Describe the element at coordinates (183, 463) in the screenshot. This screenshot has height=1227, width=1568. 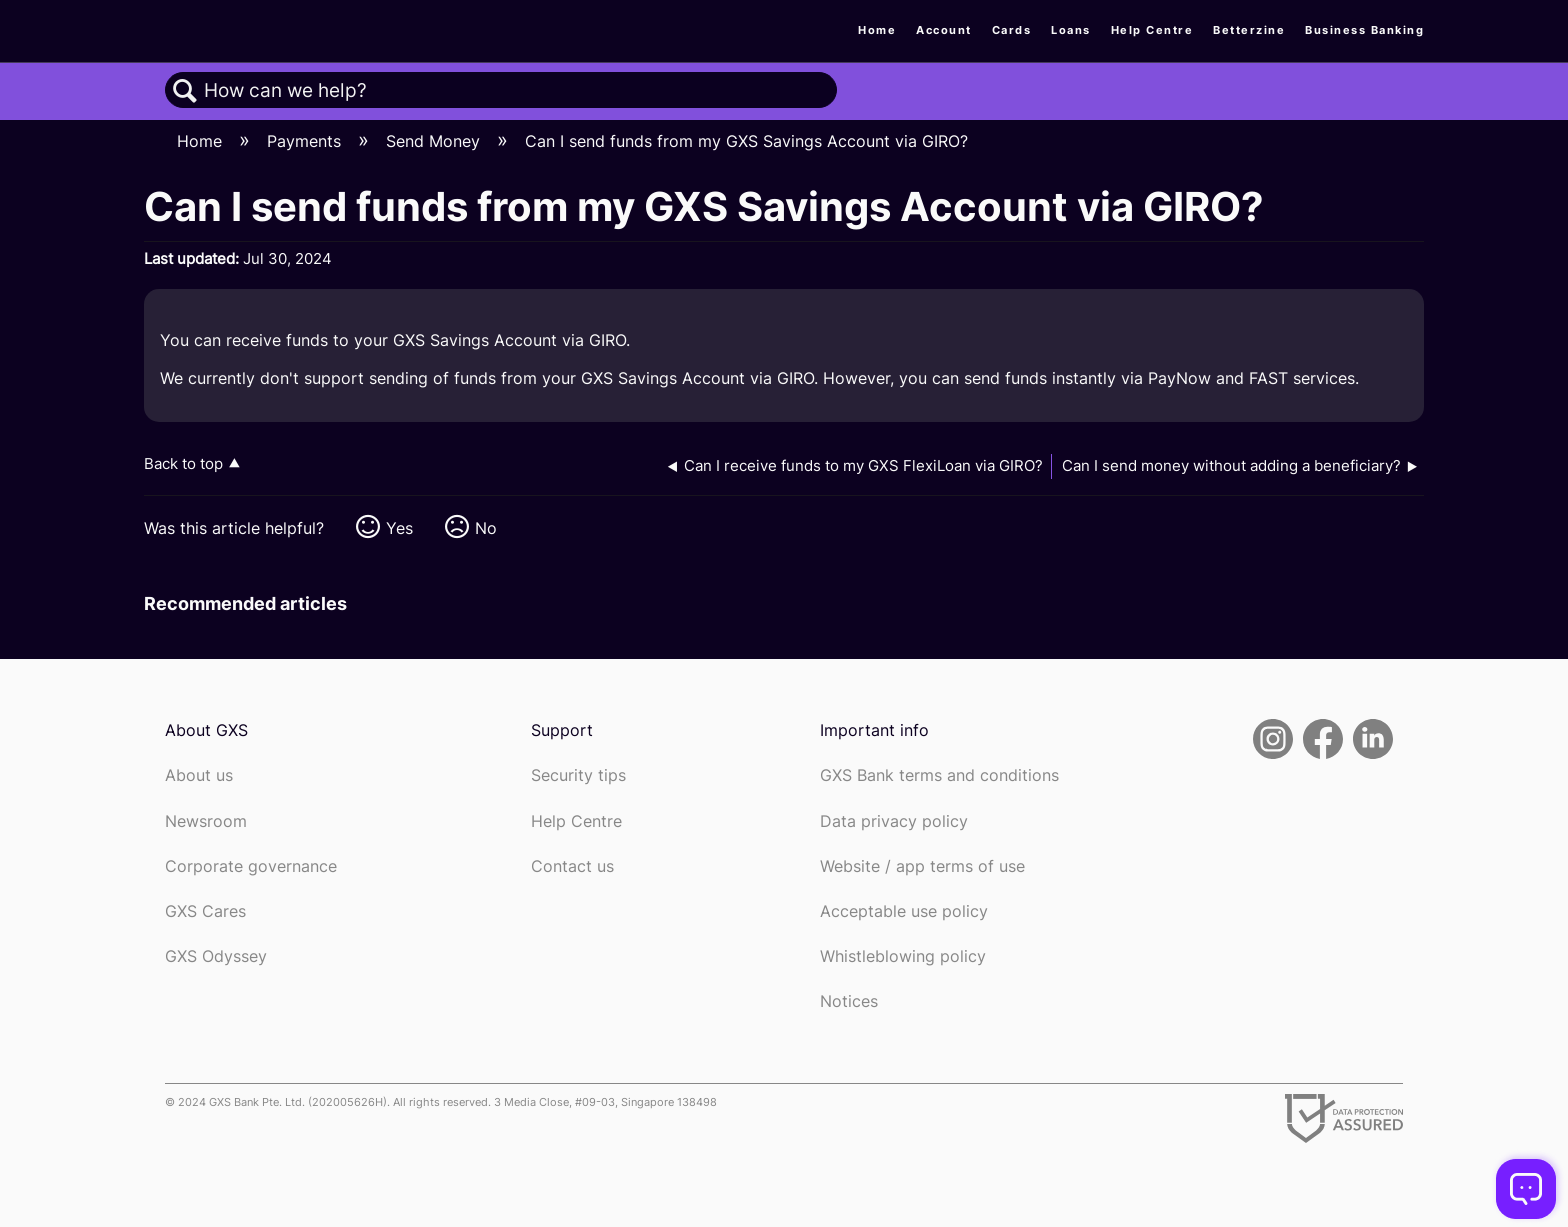
I see `Back to top` at that location.